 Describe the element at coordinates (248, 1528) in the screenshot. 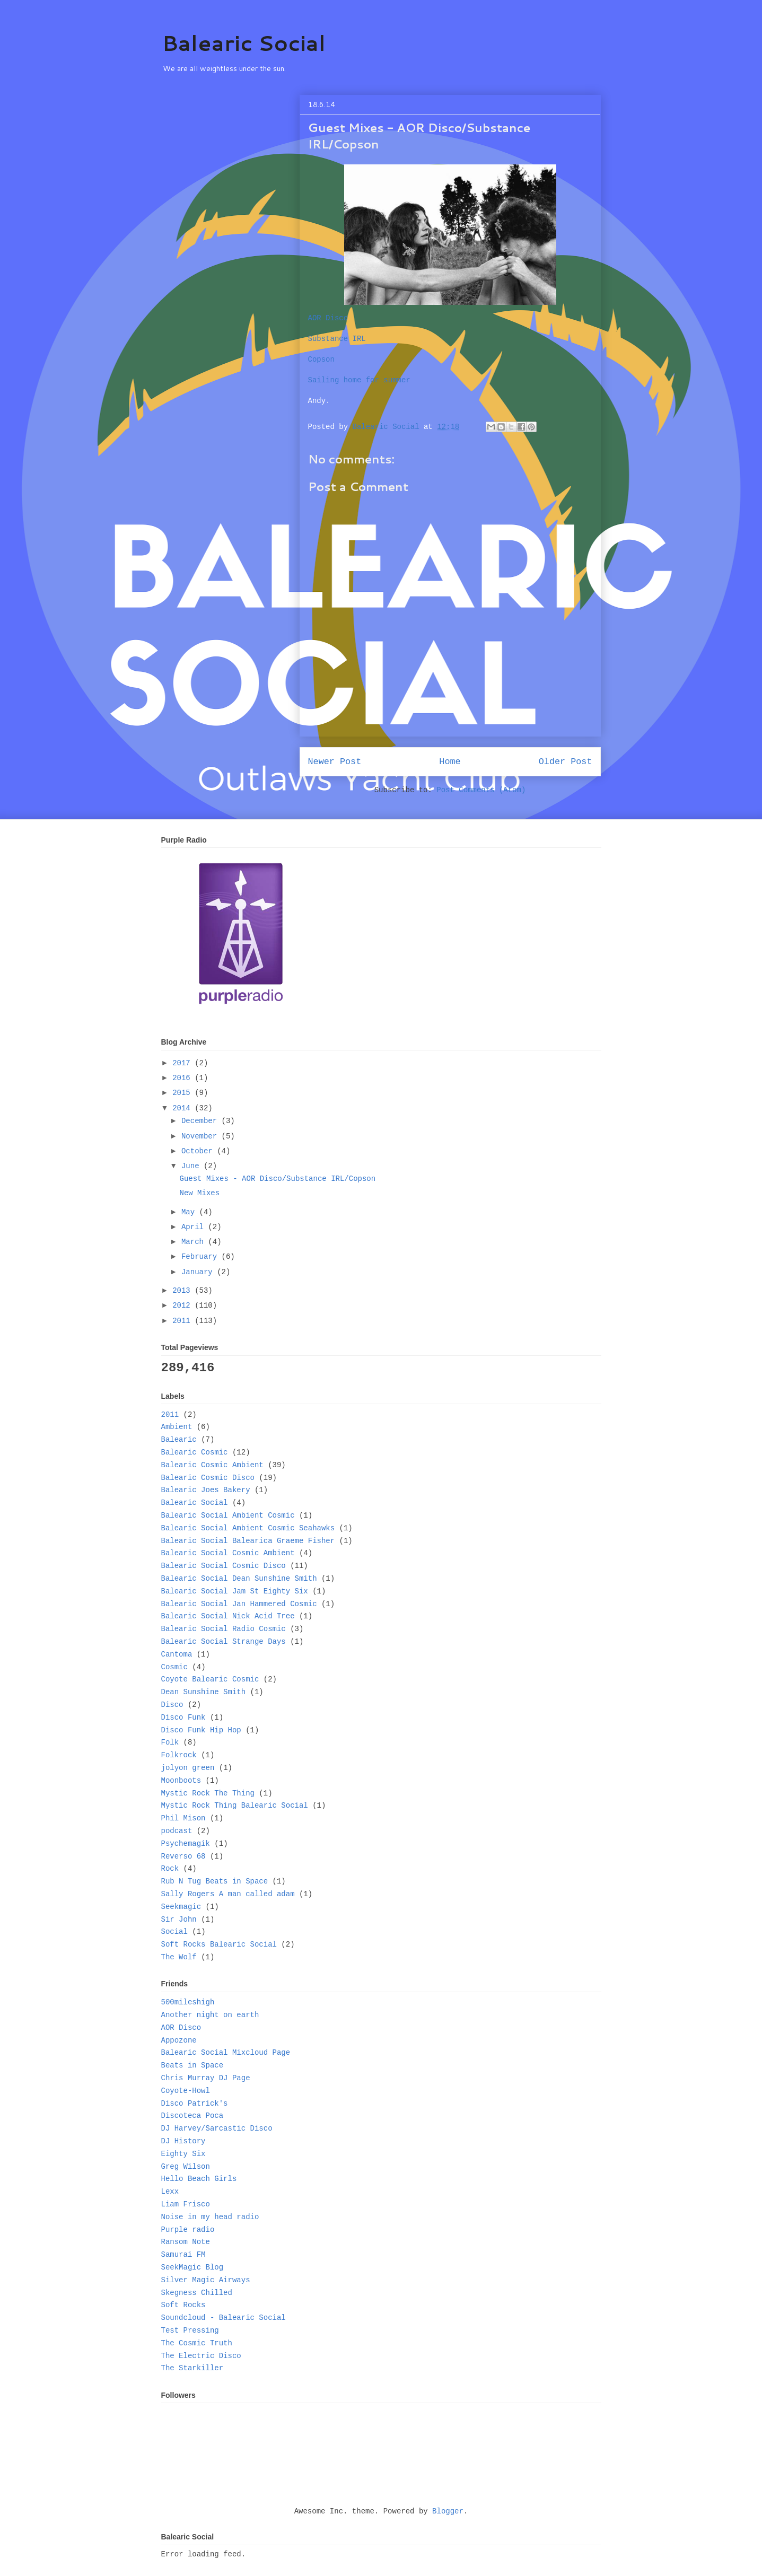

I see `Balearic Social Ambient Cosmic Seahawks` at that location.